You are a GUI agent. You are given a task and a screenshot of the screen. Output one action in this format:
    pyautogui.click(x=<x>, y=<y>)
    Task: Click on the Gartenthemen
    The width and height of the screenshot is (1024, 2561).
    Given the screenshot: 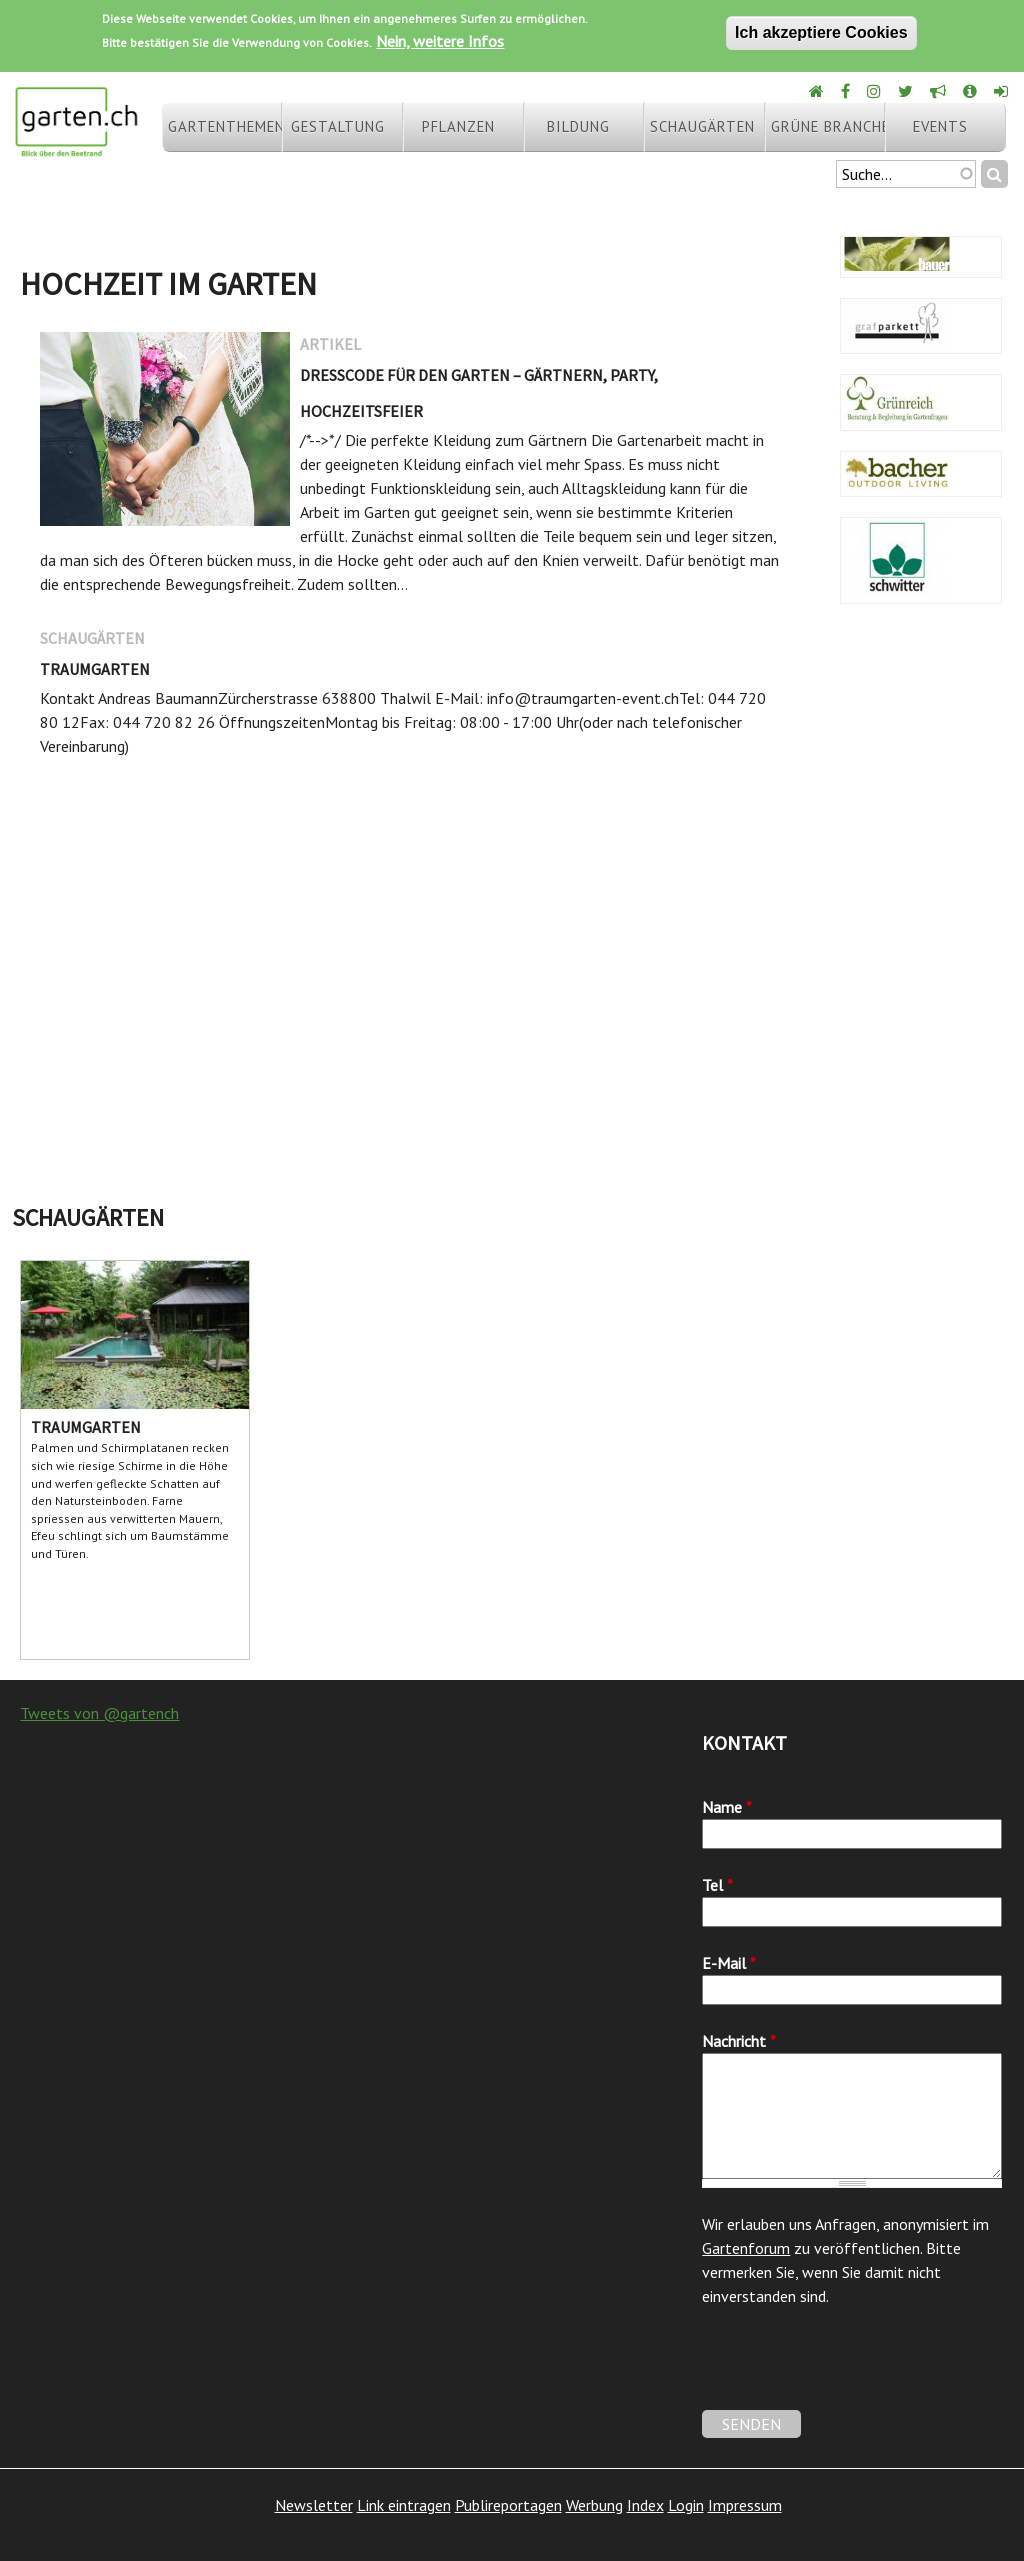 What is the action you would take?
    pyautogui.click(x=225, y=126)
    